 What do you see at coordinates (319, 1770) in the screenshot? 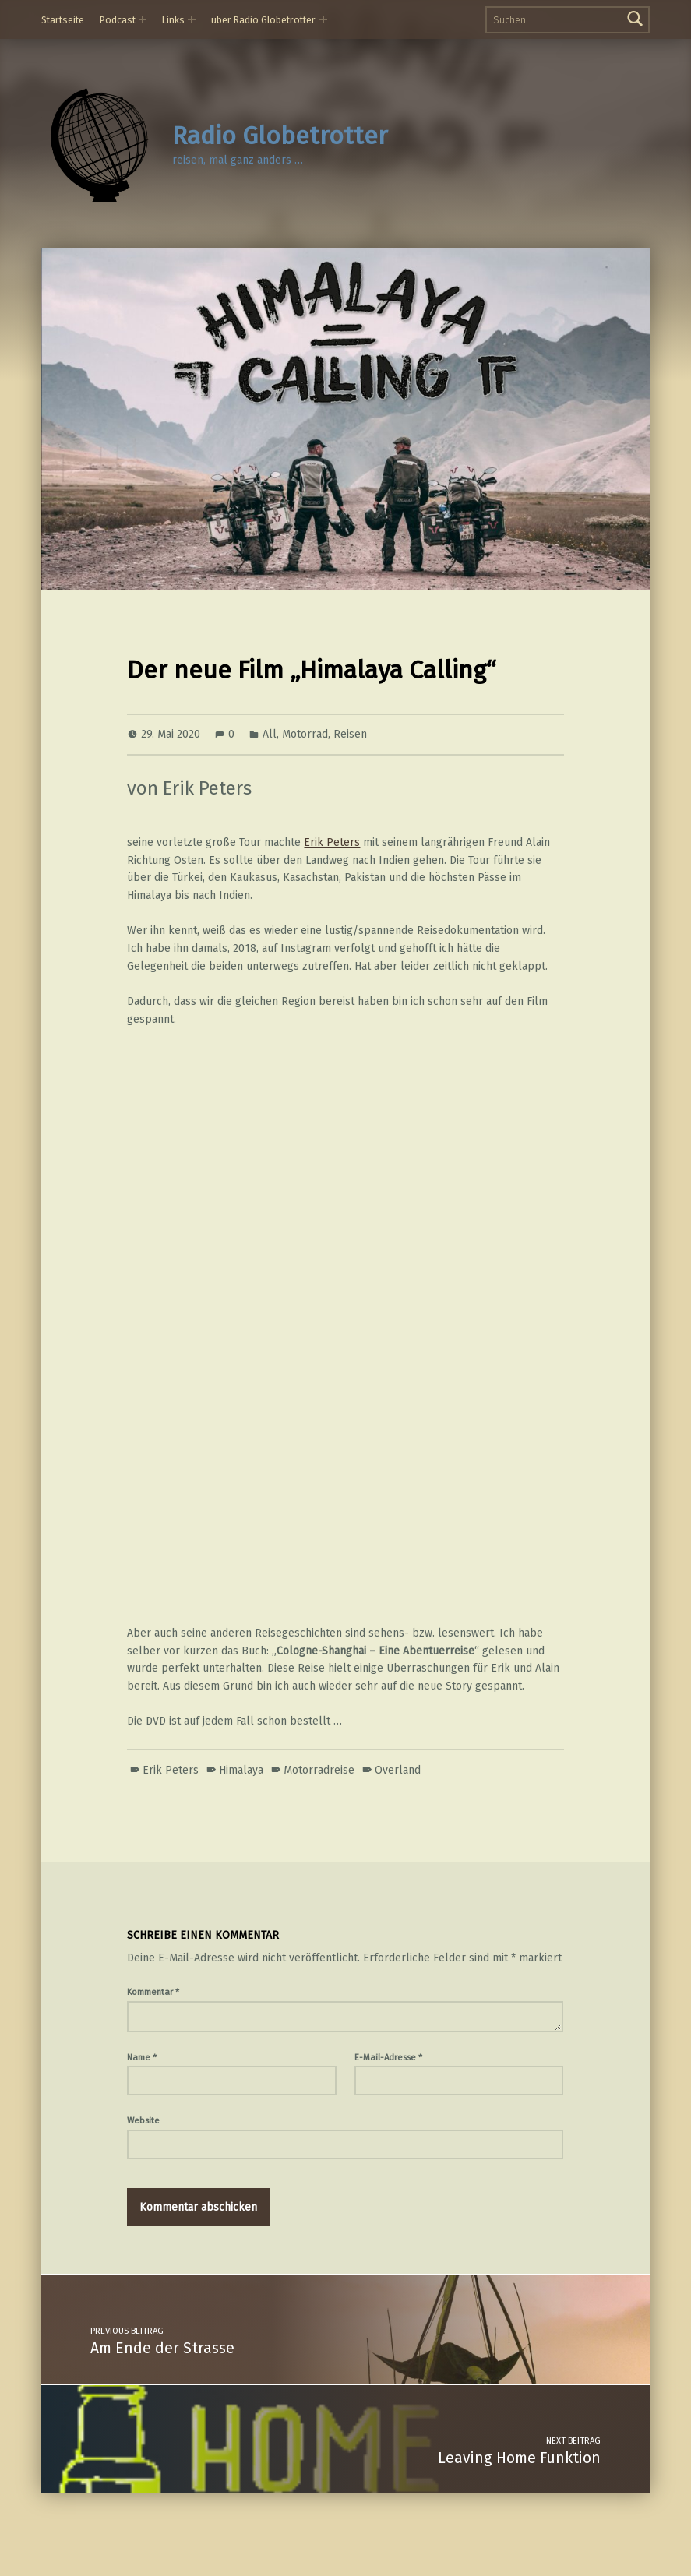
I see `Motorradreise` at bounding box center [319, 1770].